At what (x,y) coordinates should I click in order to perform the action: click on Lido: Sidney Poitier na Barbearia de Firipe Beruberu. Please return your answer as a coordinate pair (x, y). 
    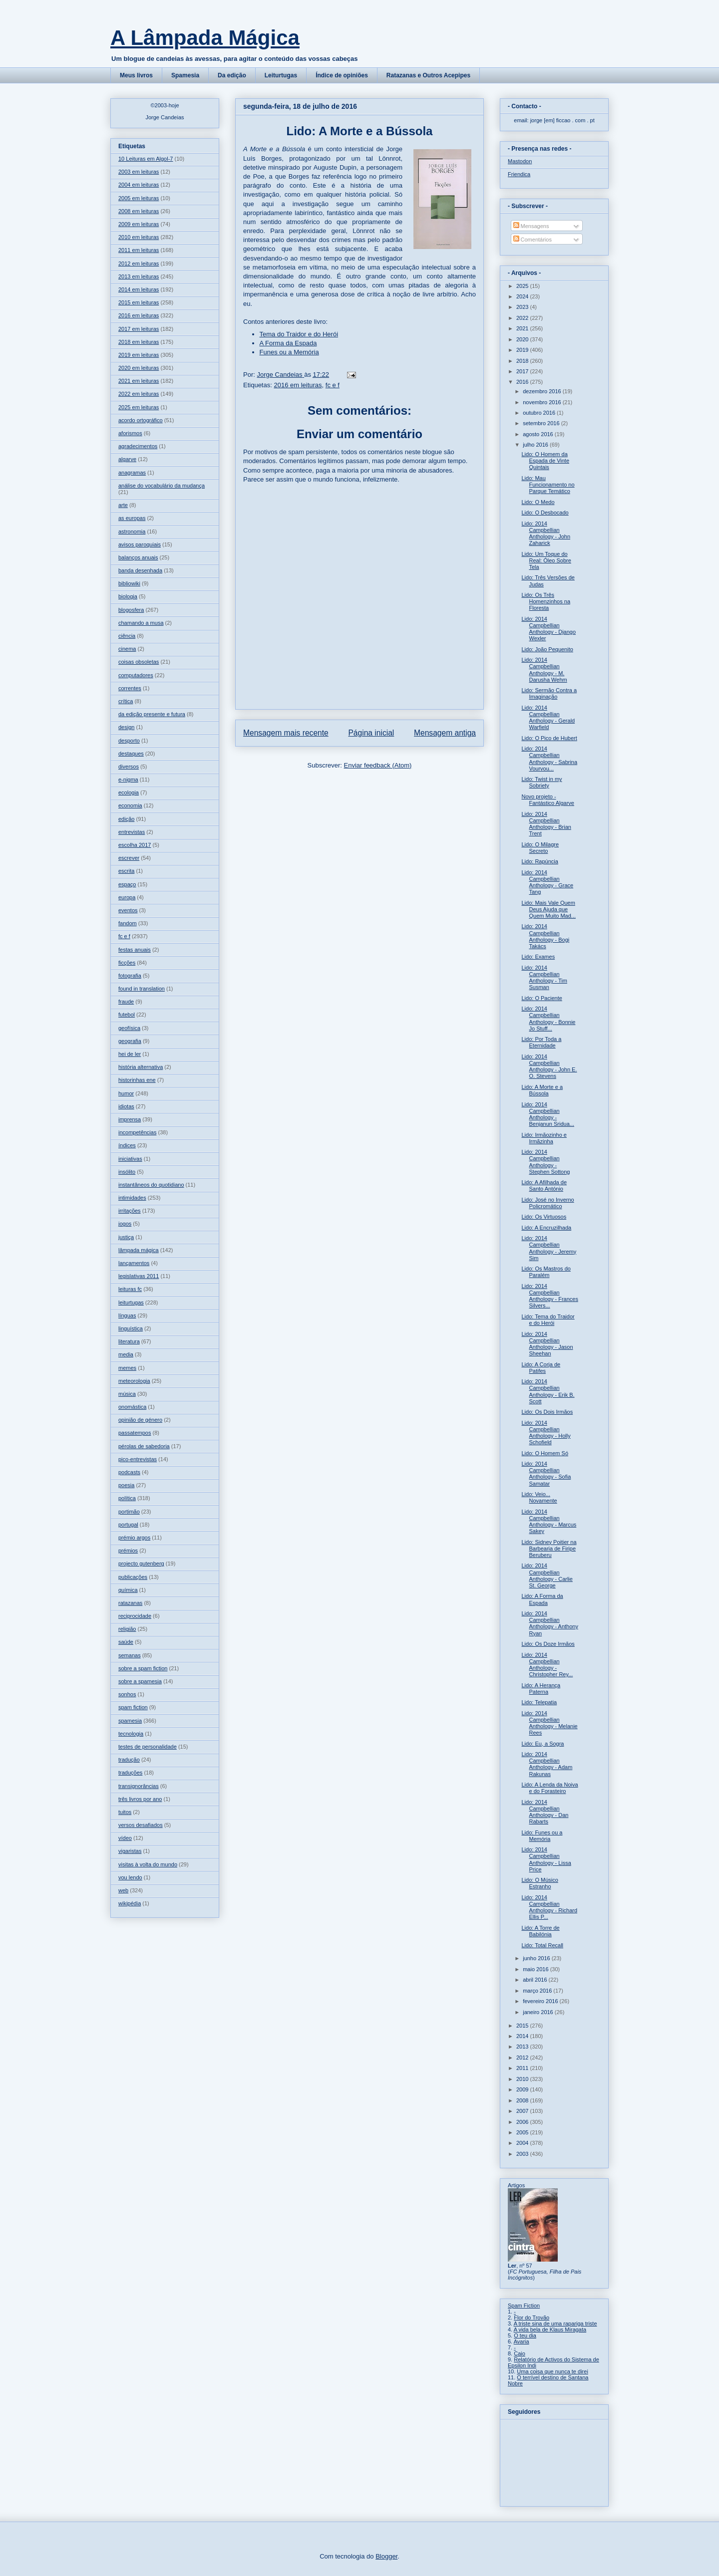
    Looking at the image, I should click on (548, 1548).